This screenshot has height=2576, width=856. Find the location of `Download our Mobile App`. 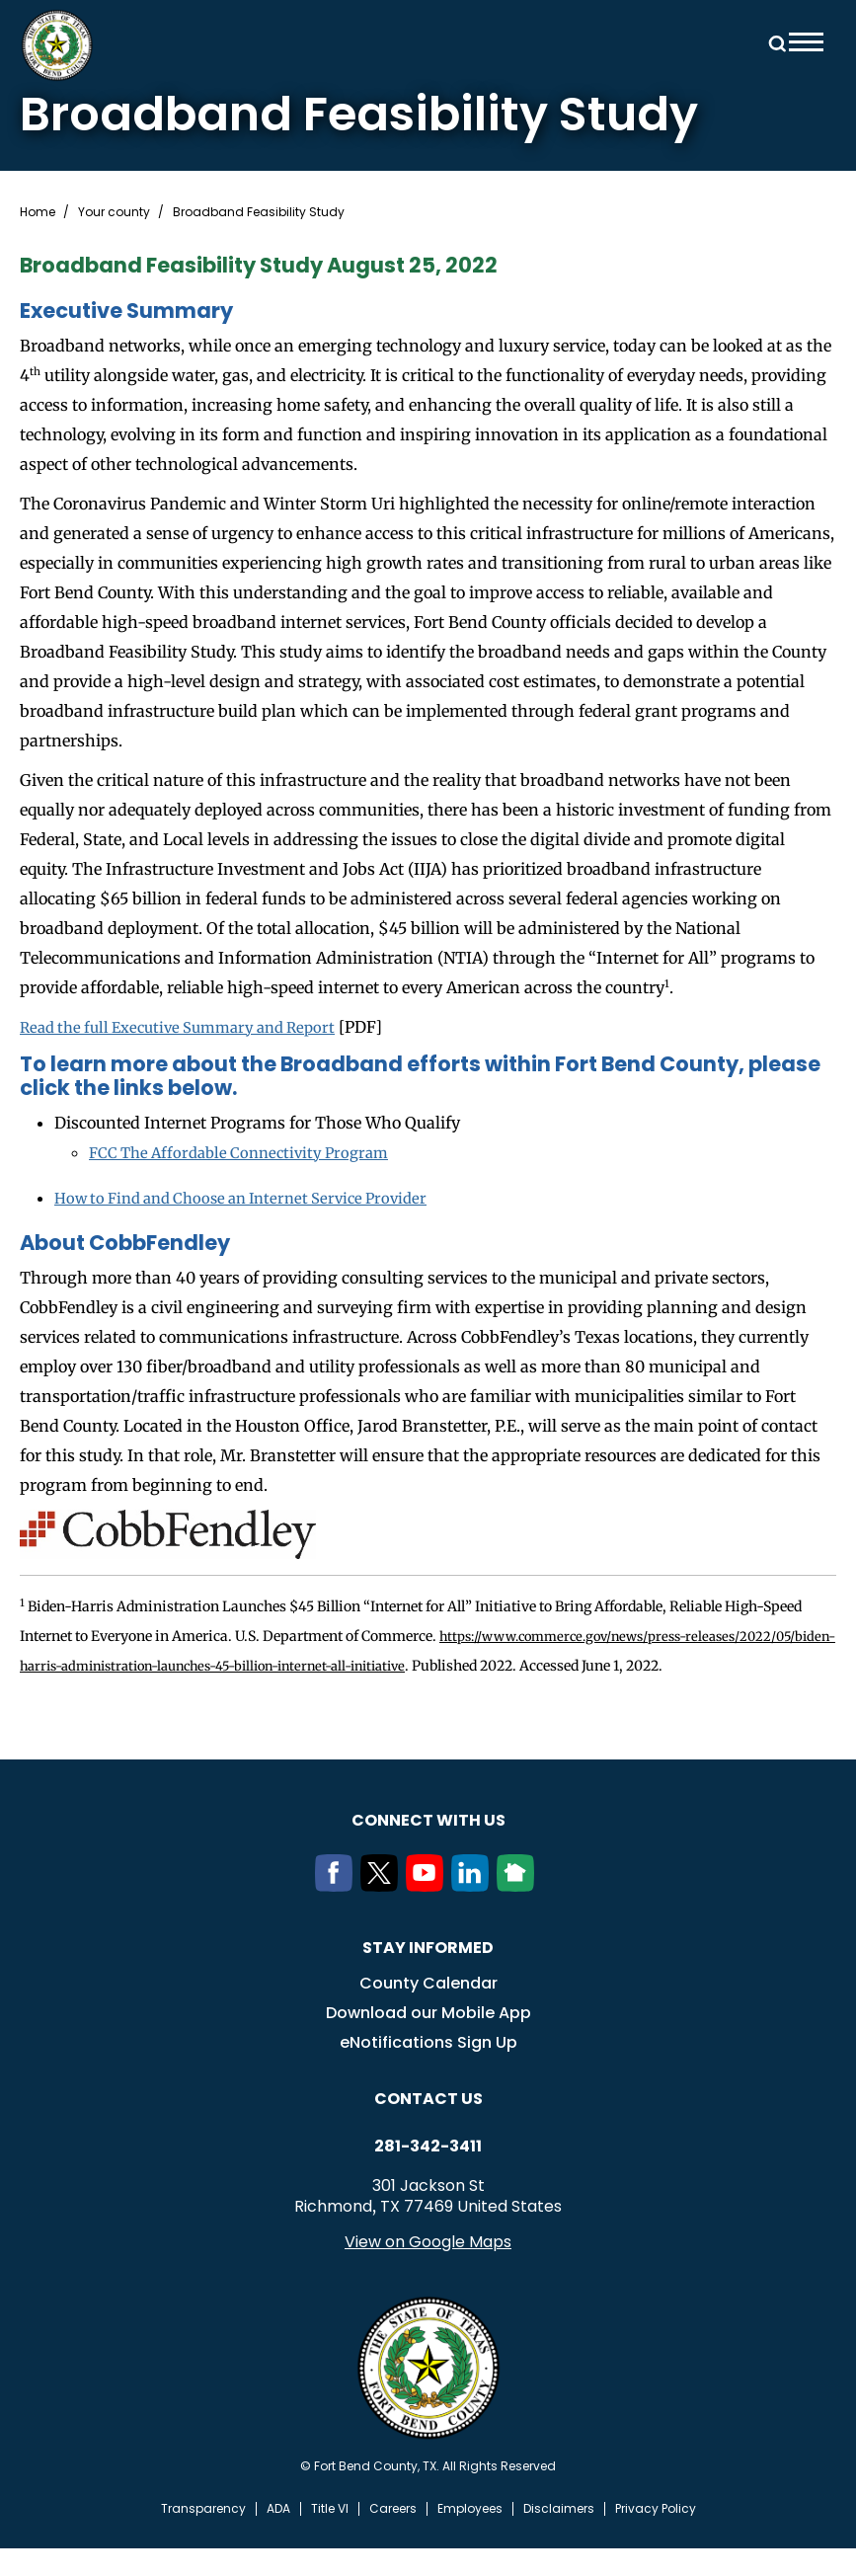

Download our Mobile App is located at coordinates (428, 2040).